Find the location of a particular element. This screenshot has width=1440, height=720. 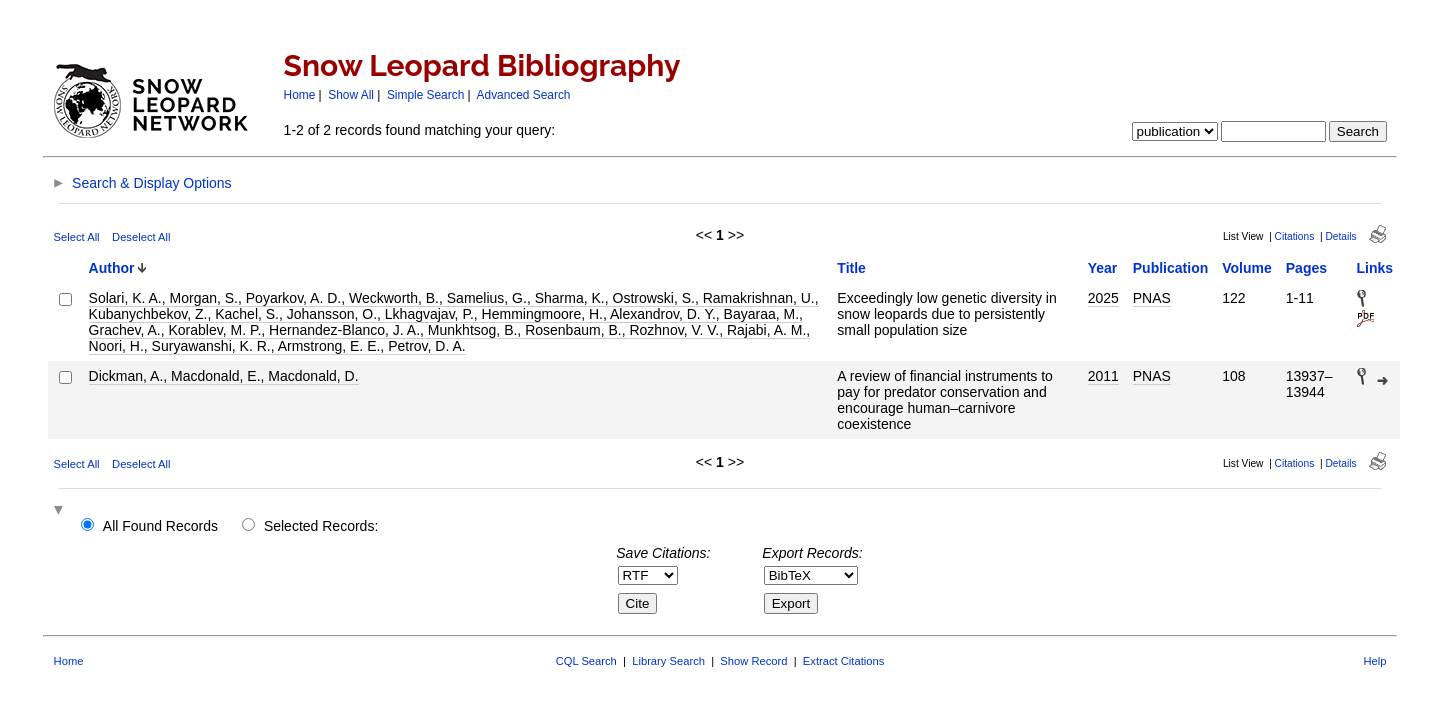

Simple Search is located at coordinates (425, 95).